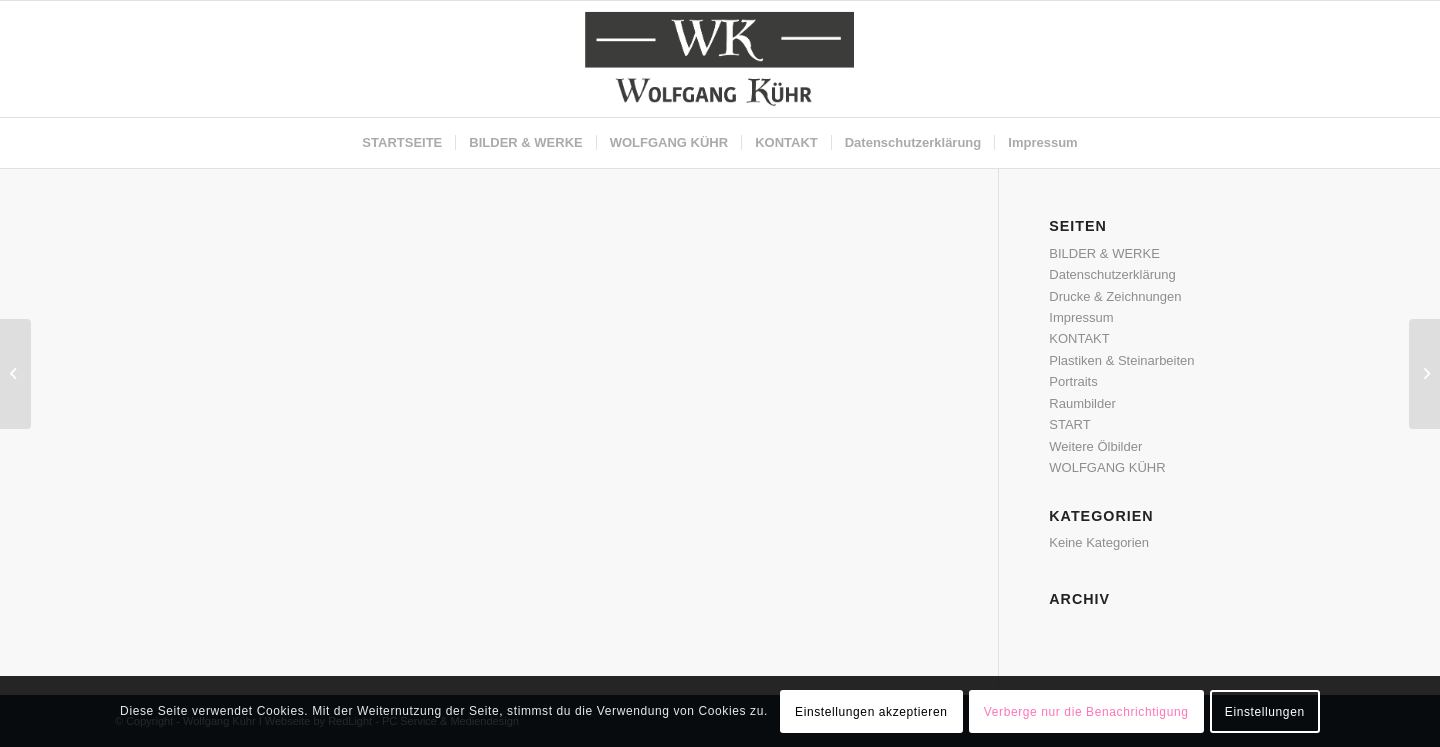  I want to click on Raumbilder, so click(1082, 403).